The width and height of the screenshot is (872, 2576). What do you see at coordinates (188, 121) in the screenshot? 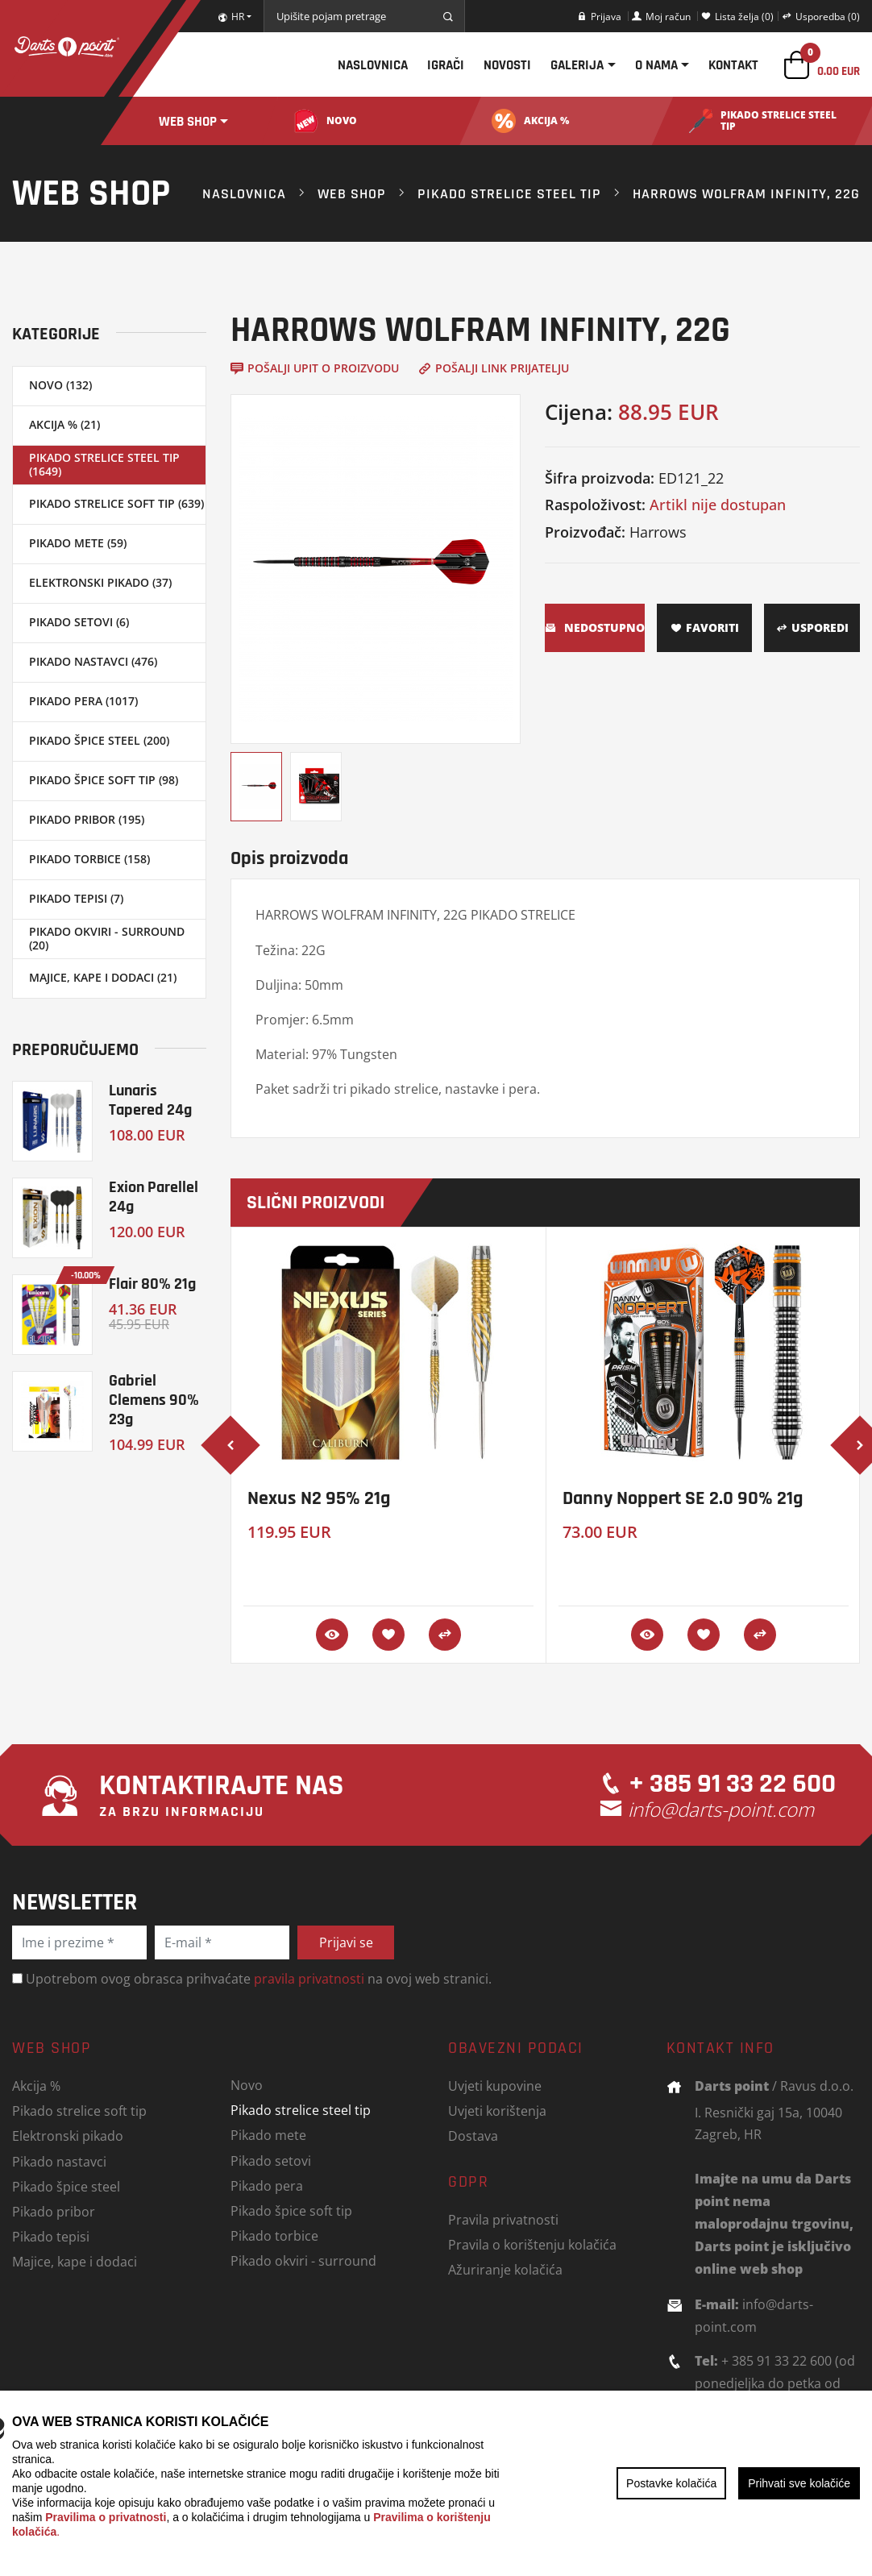
I see `Web shop` at bounding box center [188, 121].